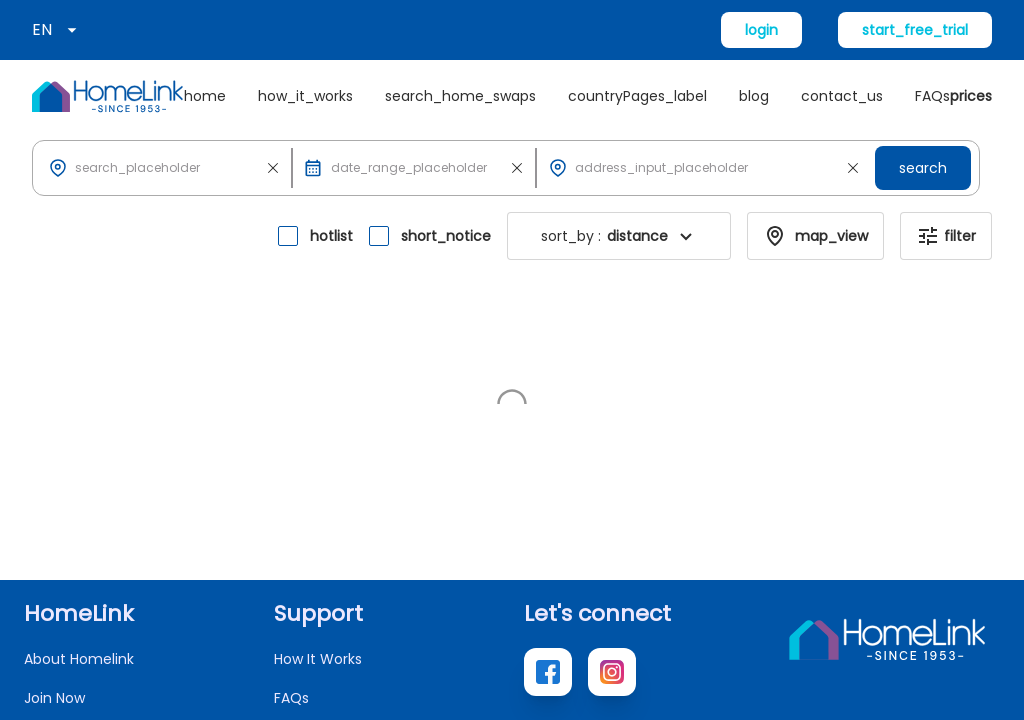 Image resolution: width=1024 pixels, height=720 pixels. Describe the element at coordinates (637, 96) in the screenshot. I see `countryPages_label` at that location.